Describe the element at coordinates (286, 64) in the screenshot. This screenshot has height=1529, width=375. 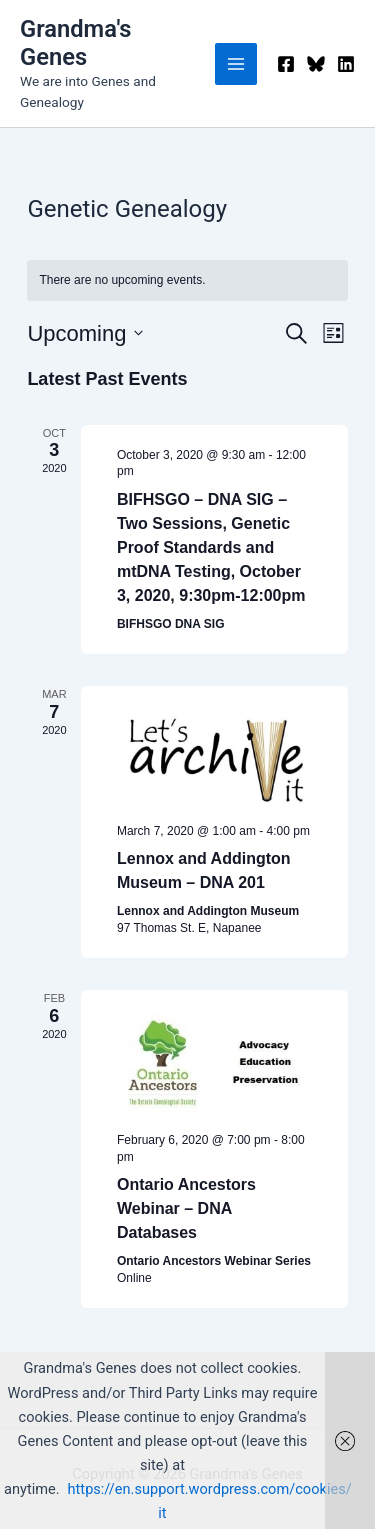
I see `[Facebook]` at that location.